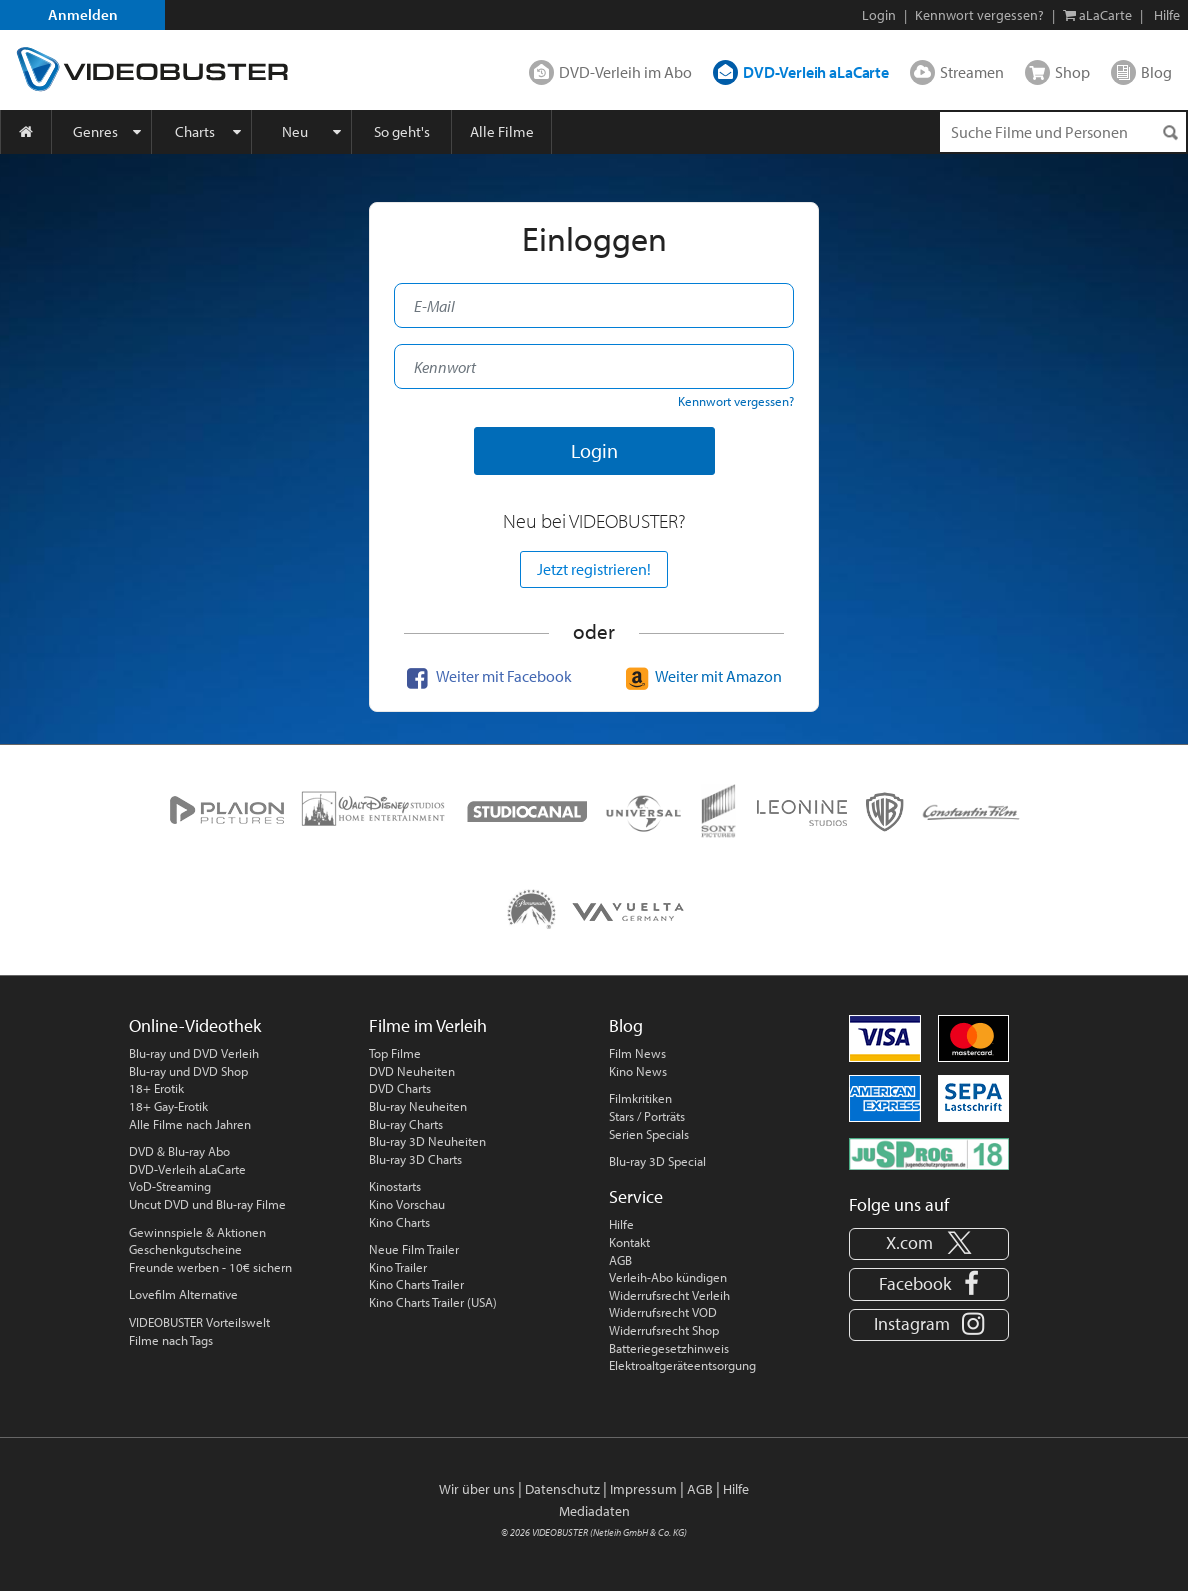 This screenshot has width=1188, height=1591. I want to click on 18+ Gay-Erotik, so click(168, 1106).